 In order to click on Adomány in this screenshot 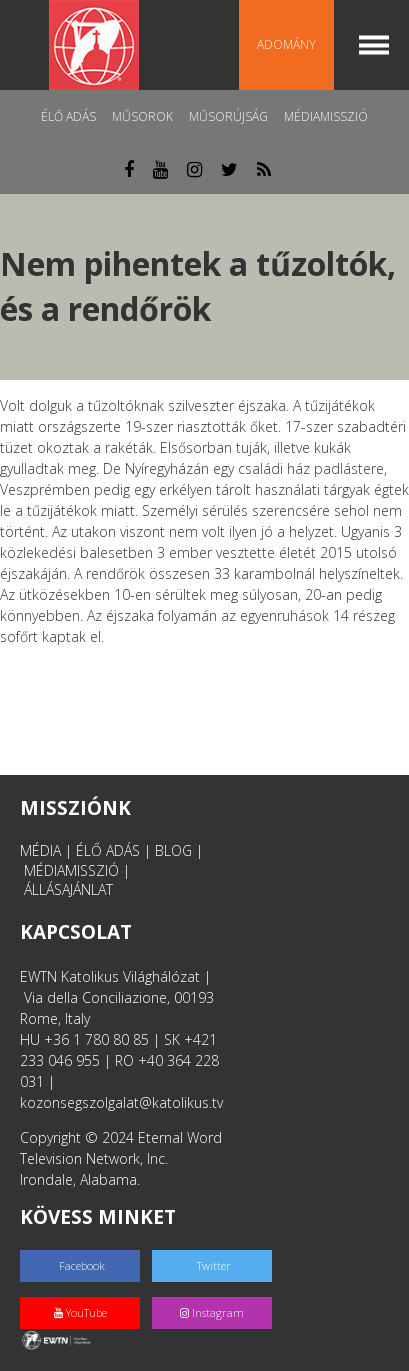, I will do `click(286, 44)`.